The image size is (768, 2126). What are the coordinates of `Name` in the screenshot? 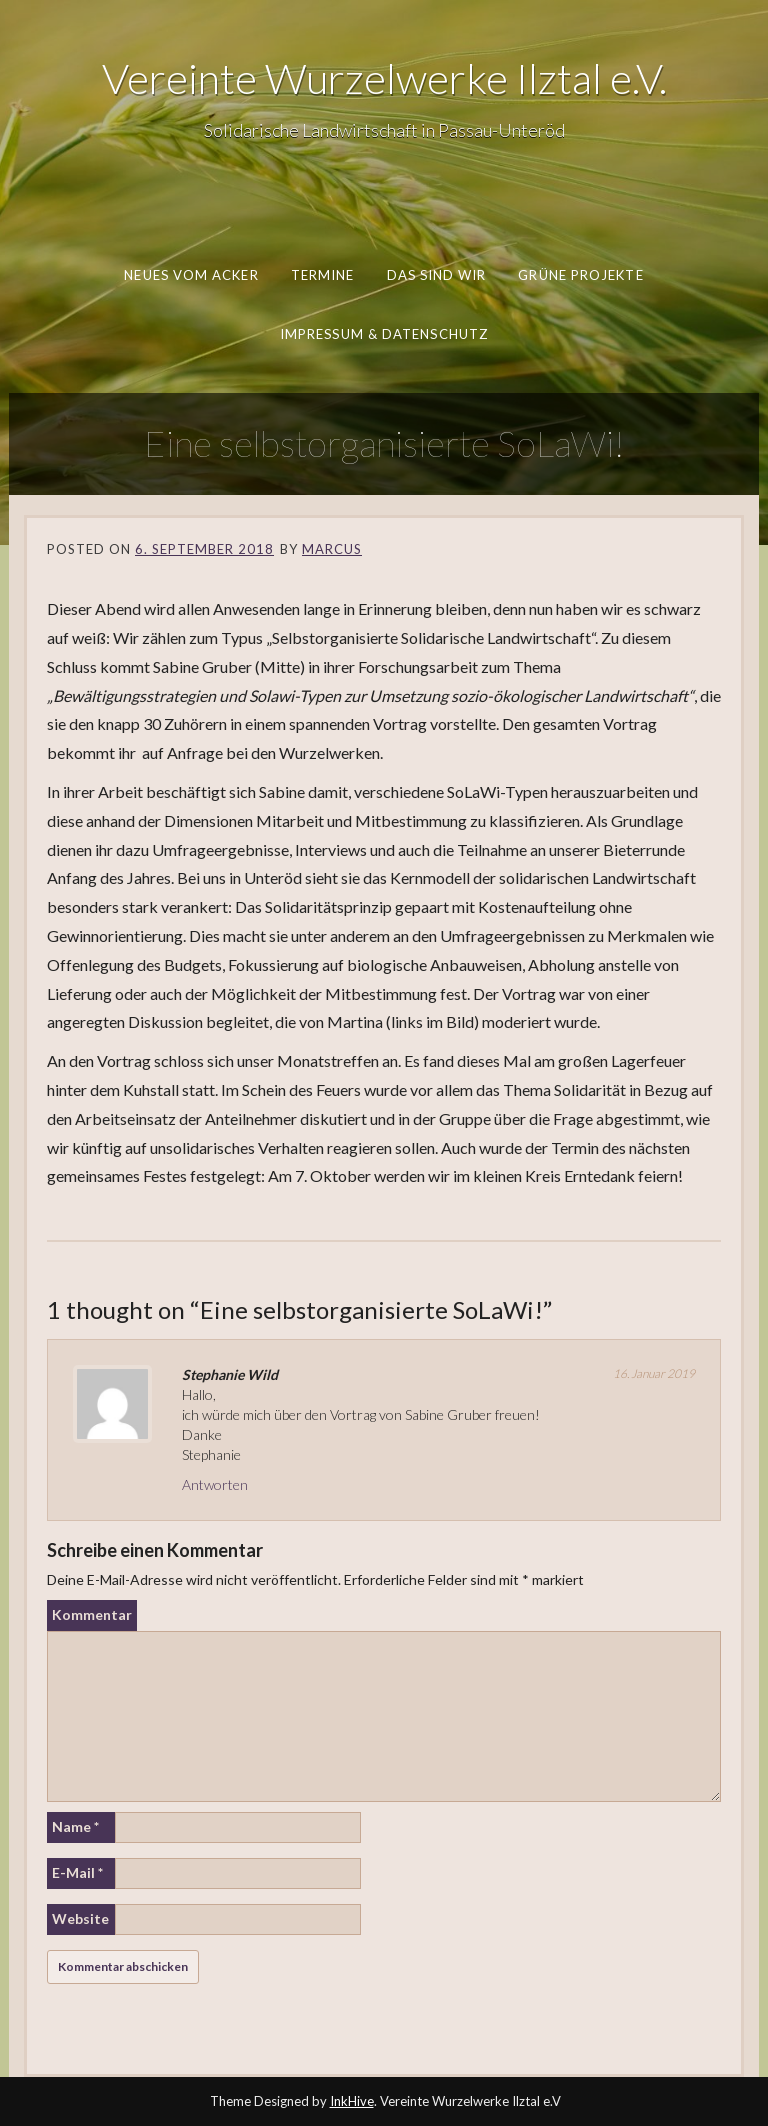 It's located at (75, 1826).